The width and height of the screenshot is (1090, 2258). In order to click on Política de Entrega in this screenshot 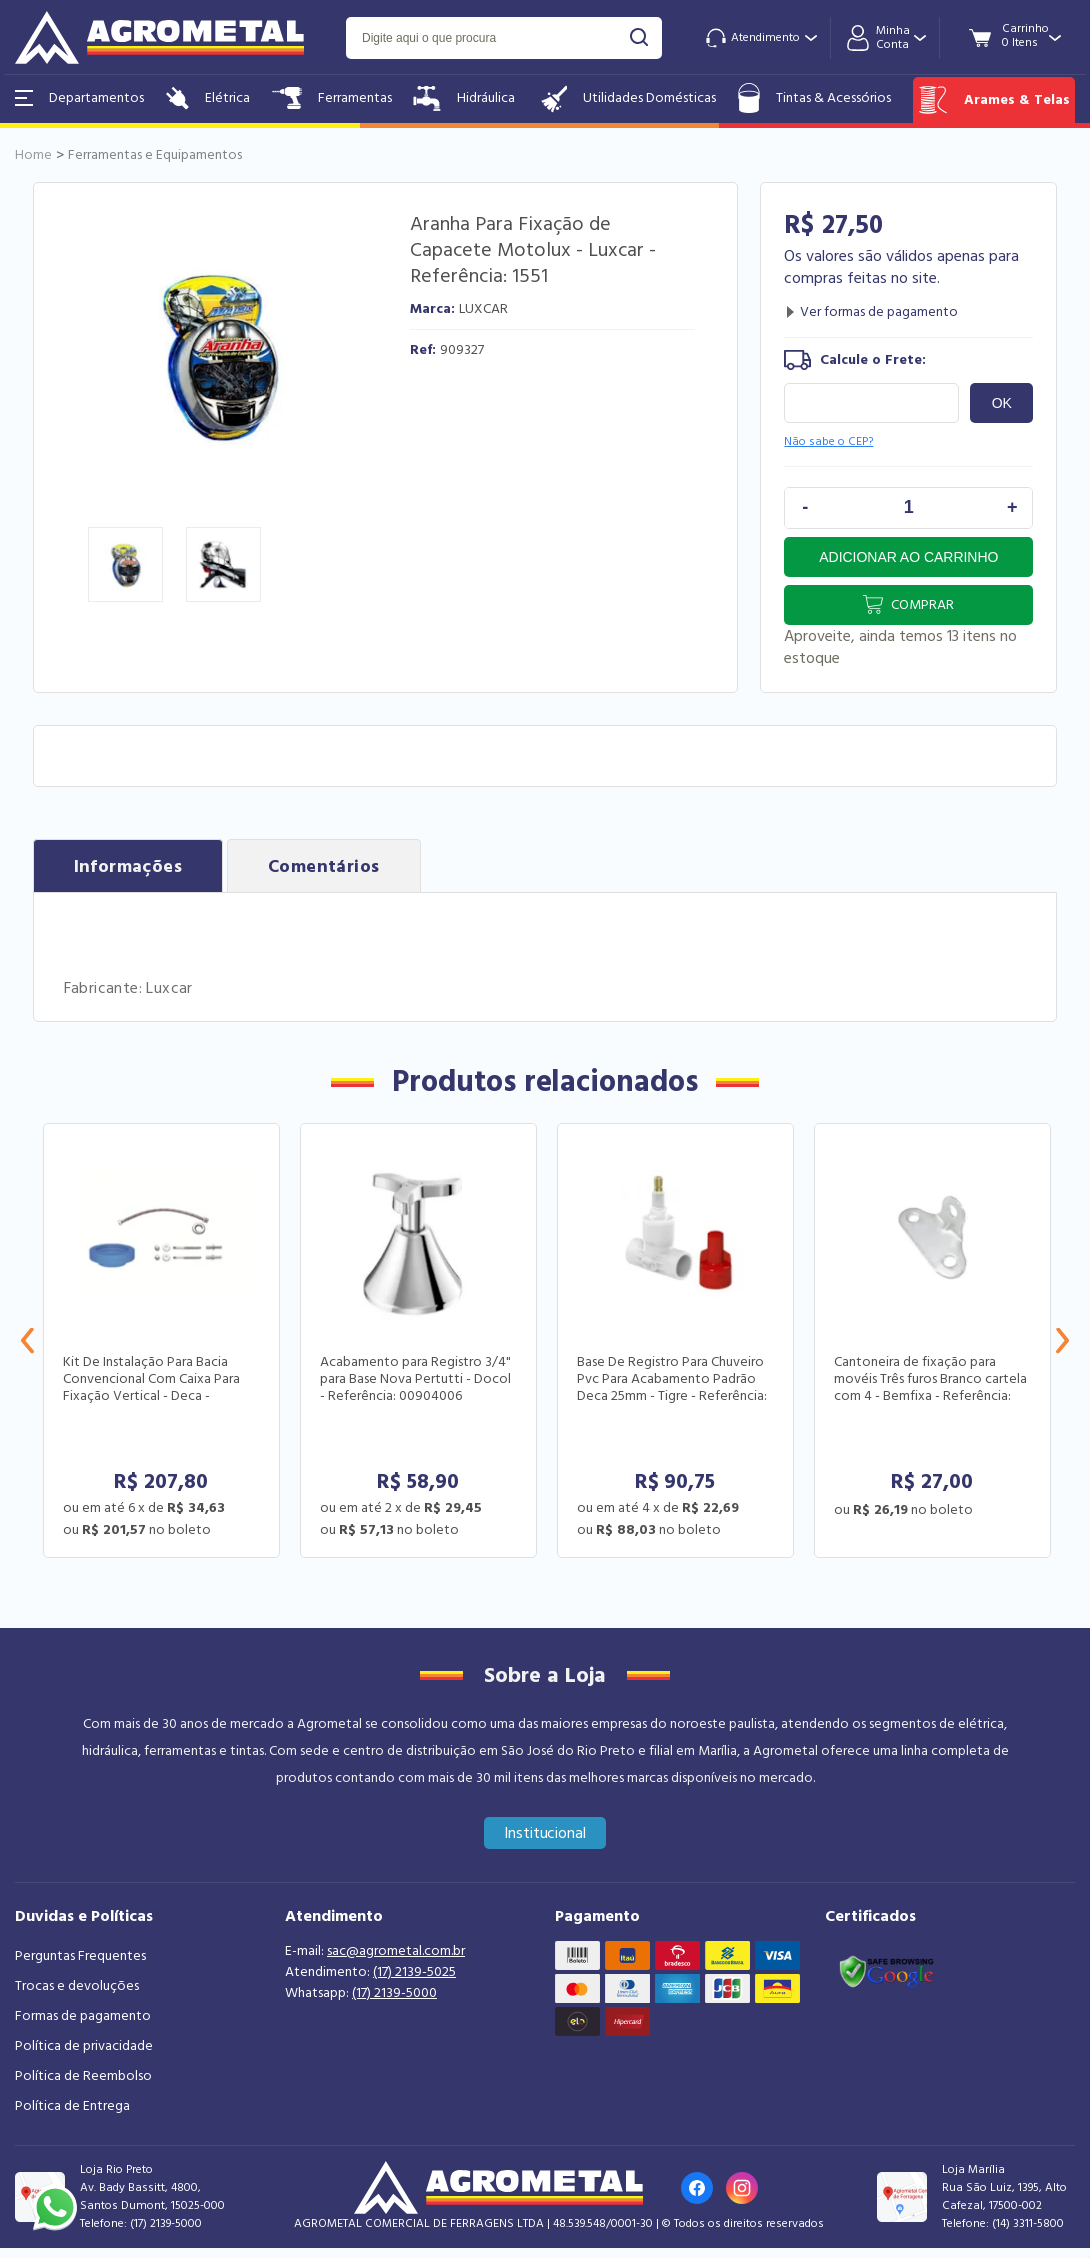, I will do `click(72, 2106)`.